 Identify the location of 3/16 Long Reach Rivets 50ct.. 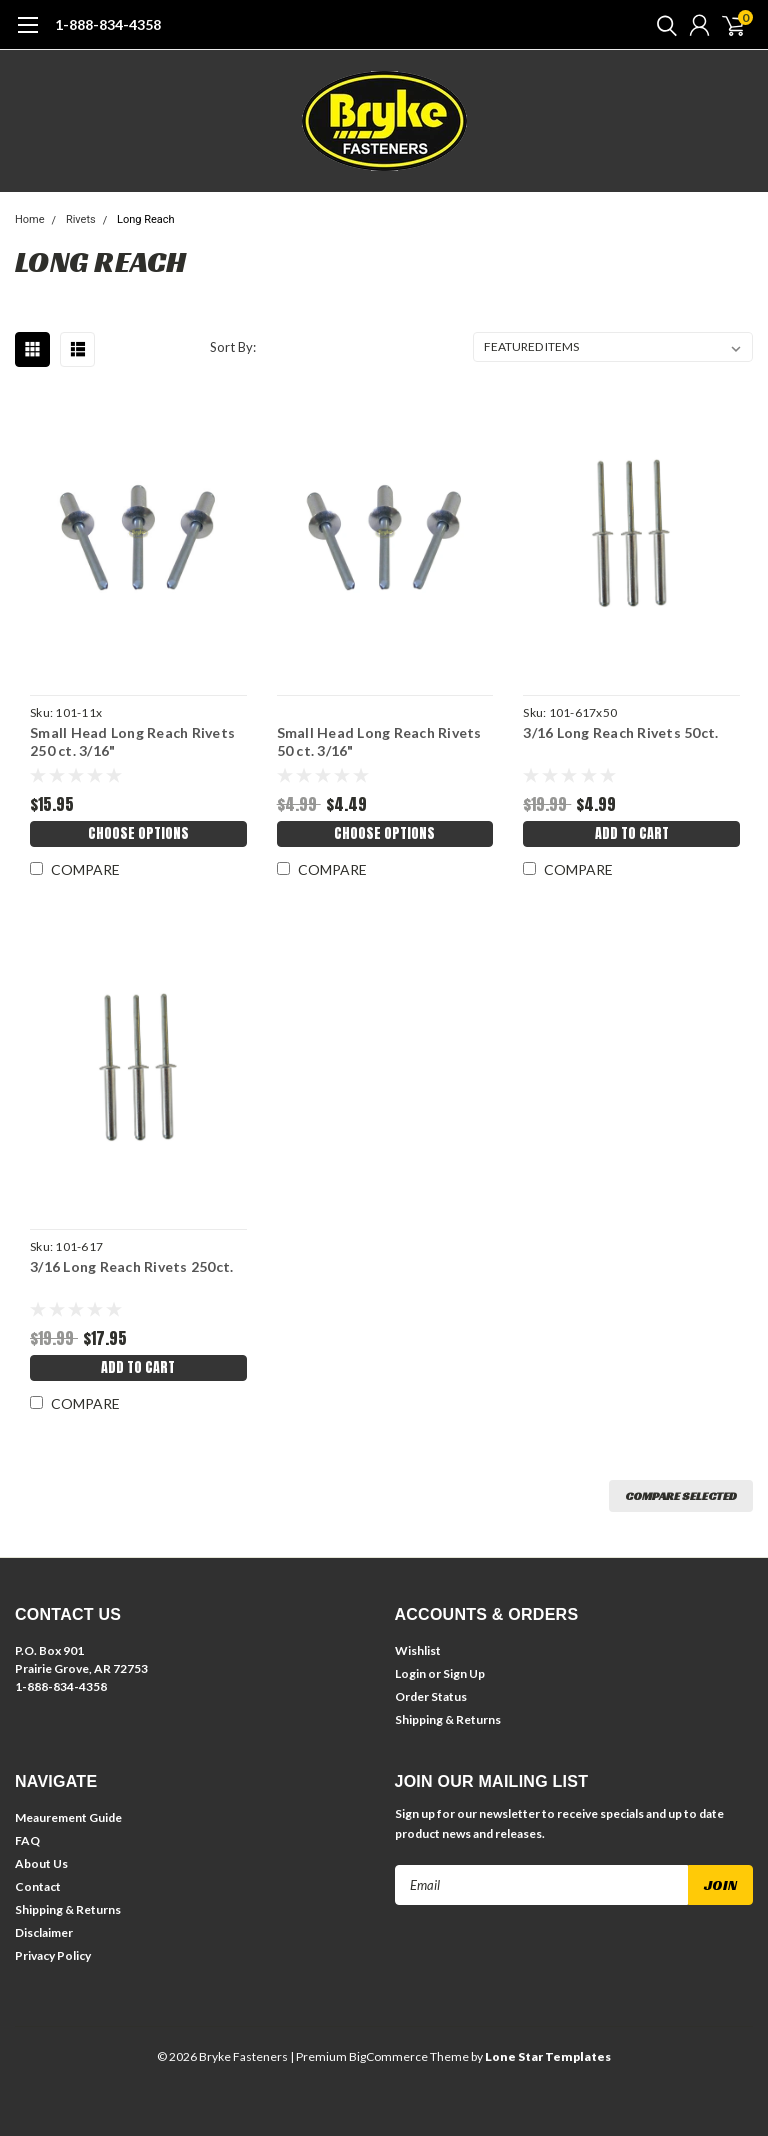
(620, 732).